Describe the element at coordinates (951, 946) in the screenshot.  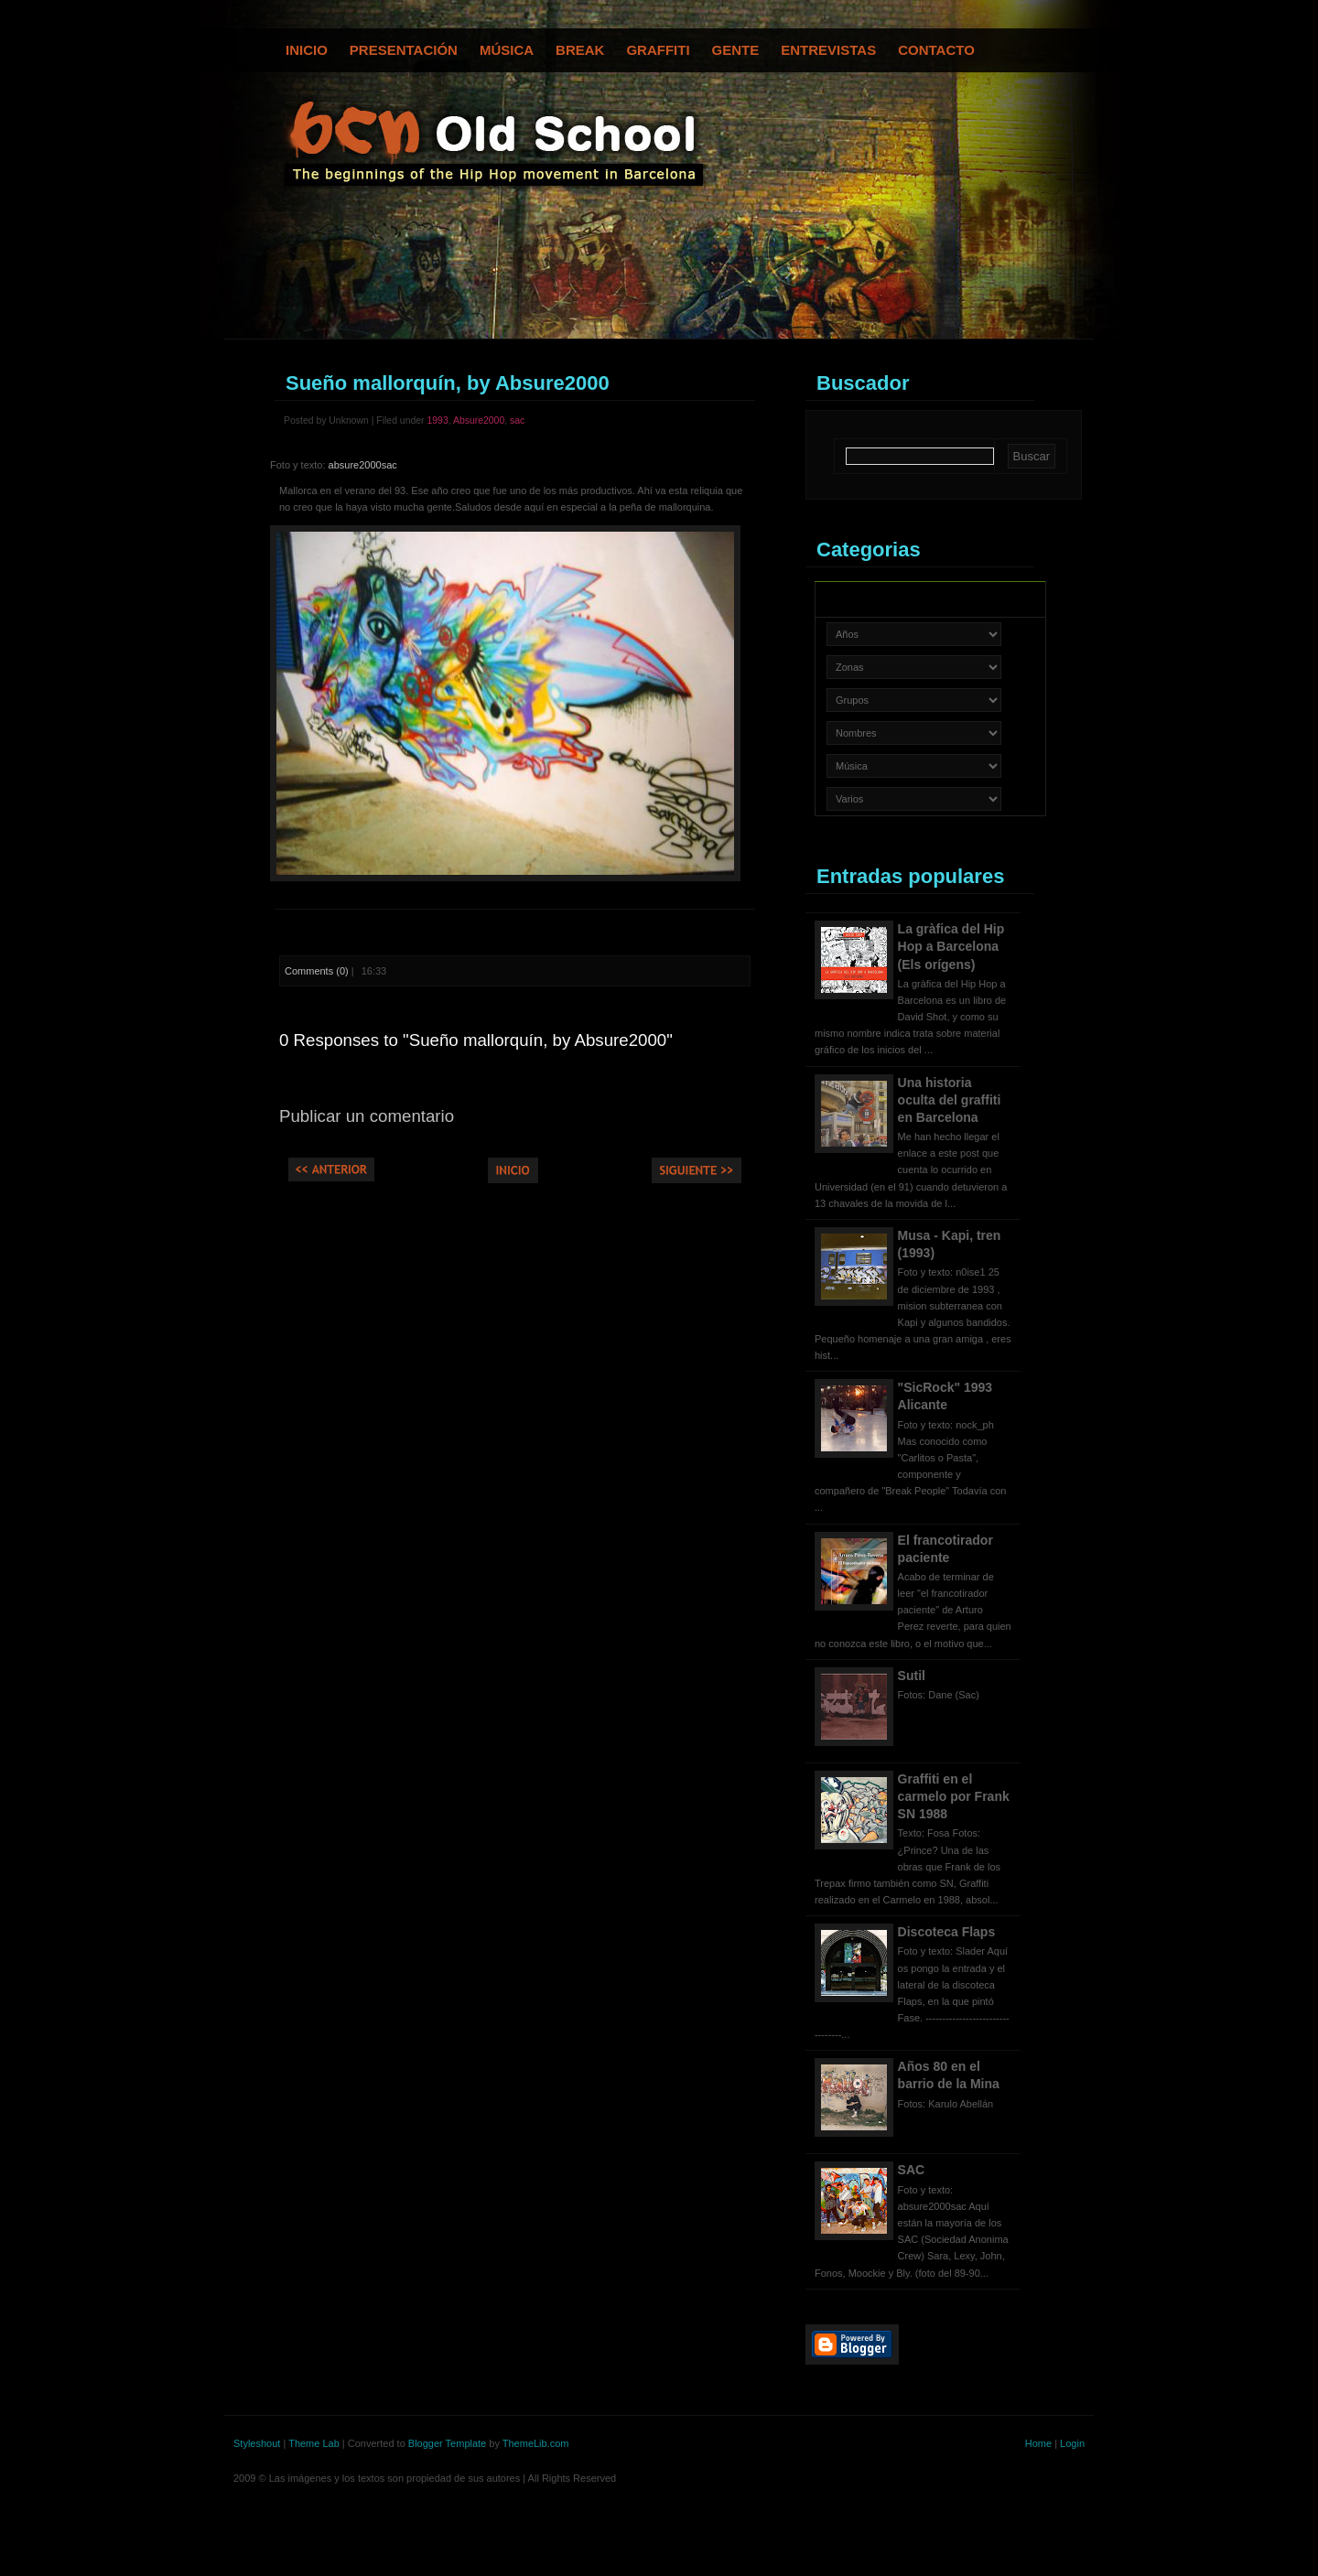
I see `La gràfica del Hip Hop a Barcelona (Els orígens)` at that location.